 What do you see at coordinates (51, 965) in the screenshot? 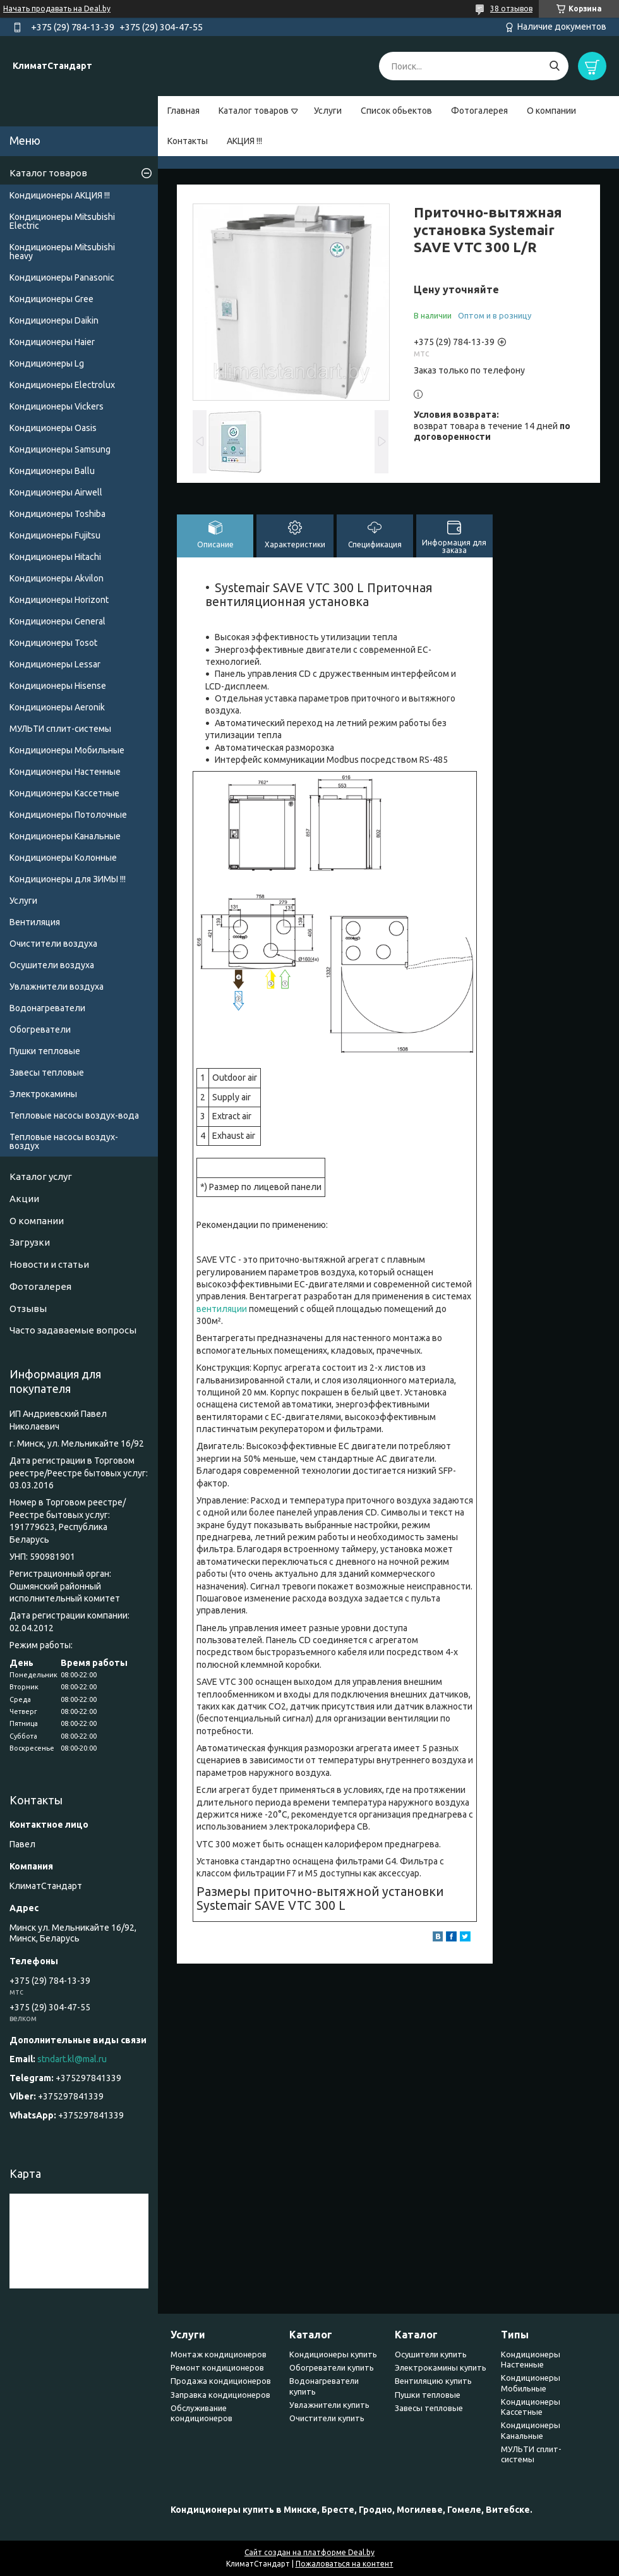
I see `Осушители воздуха` at bounding box center [51, 965].